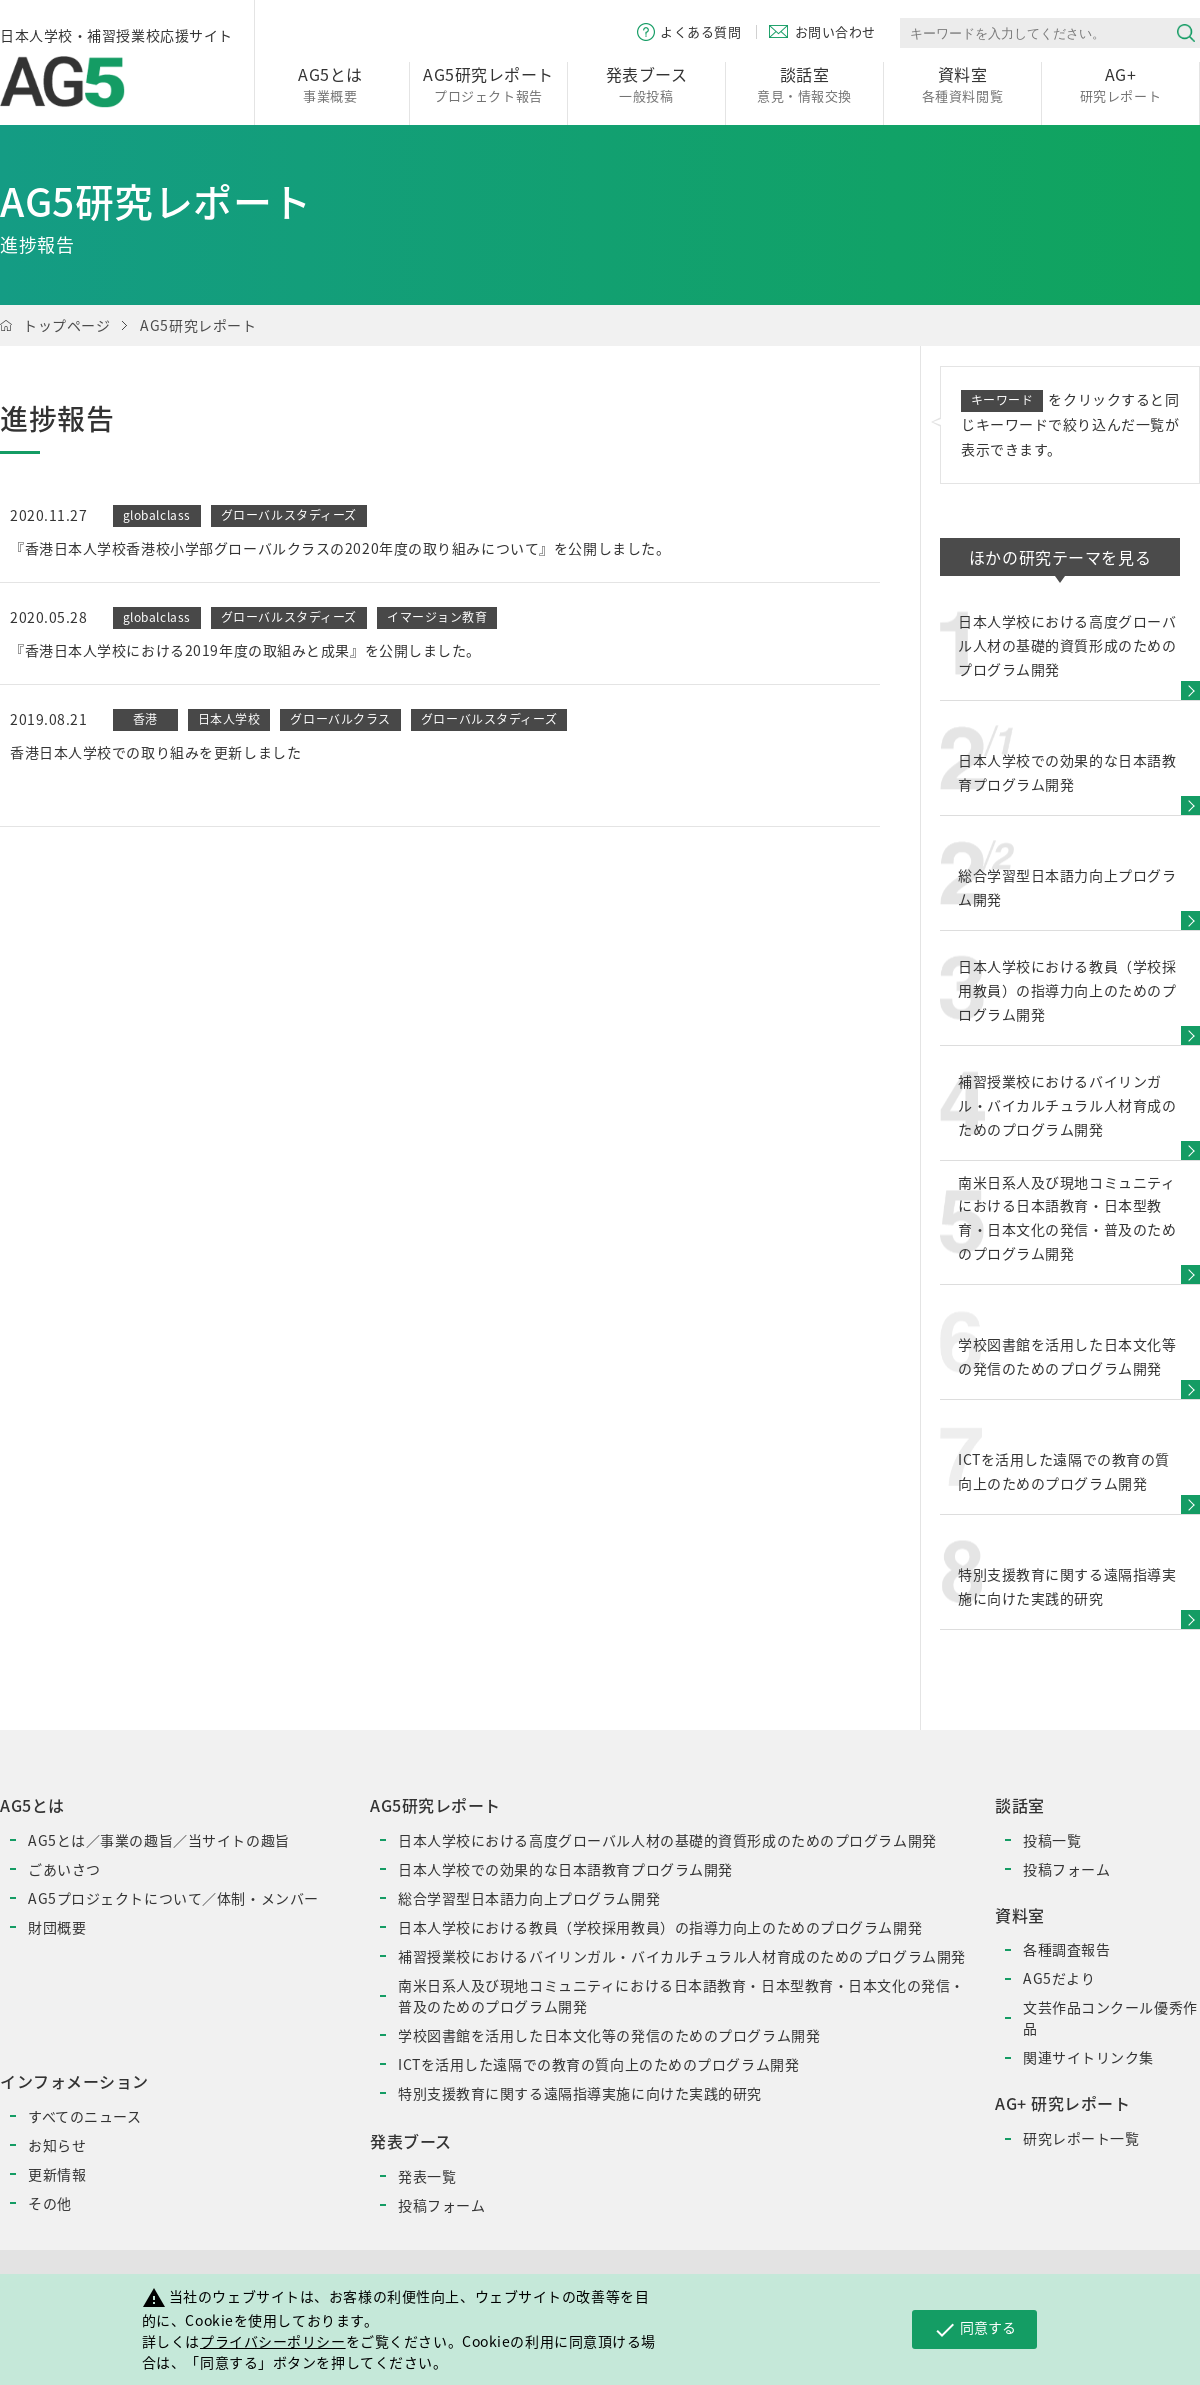 This screenshot has height=2385, width=1200. What do you see at coordinates (598, 2064) in the screenshot?
I see `ICTを活用した遠隔での教育の質向上のためのプログラム開発` at bounding box center [598, 2064].